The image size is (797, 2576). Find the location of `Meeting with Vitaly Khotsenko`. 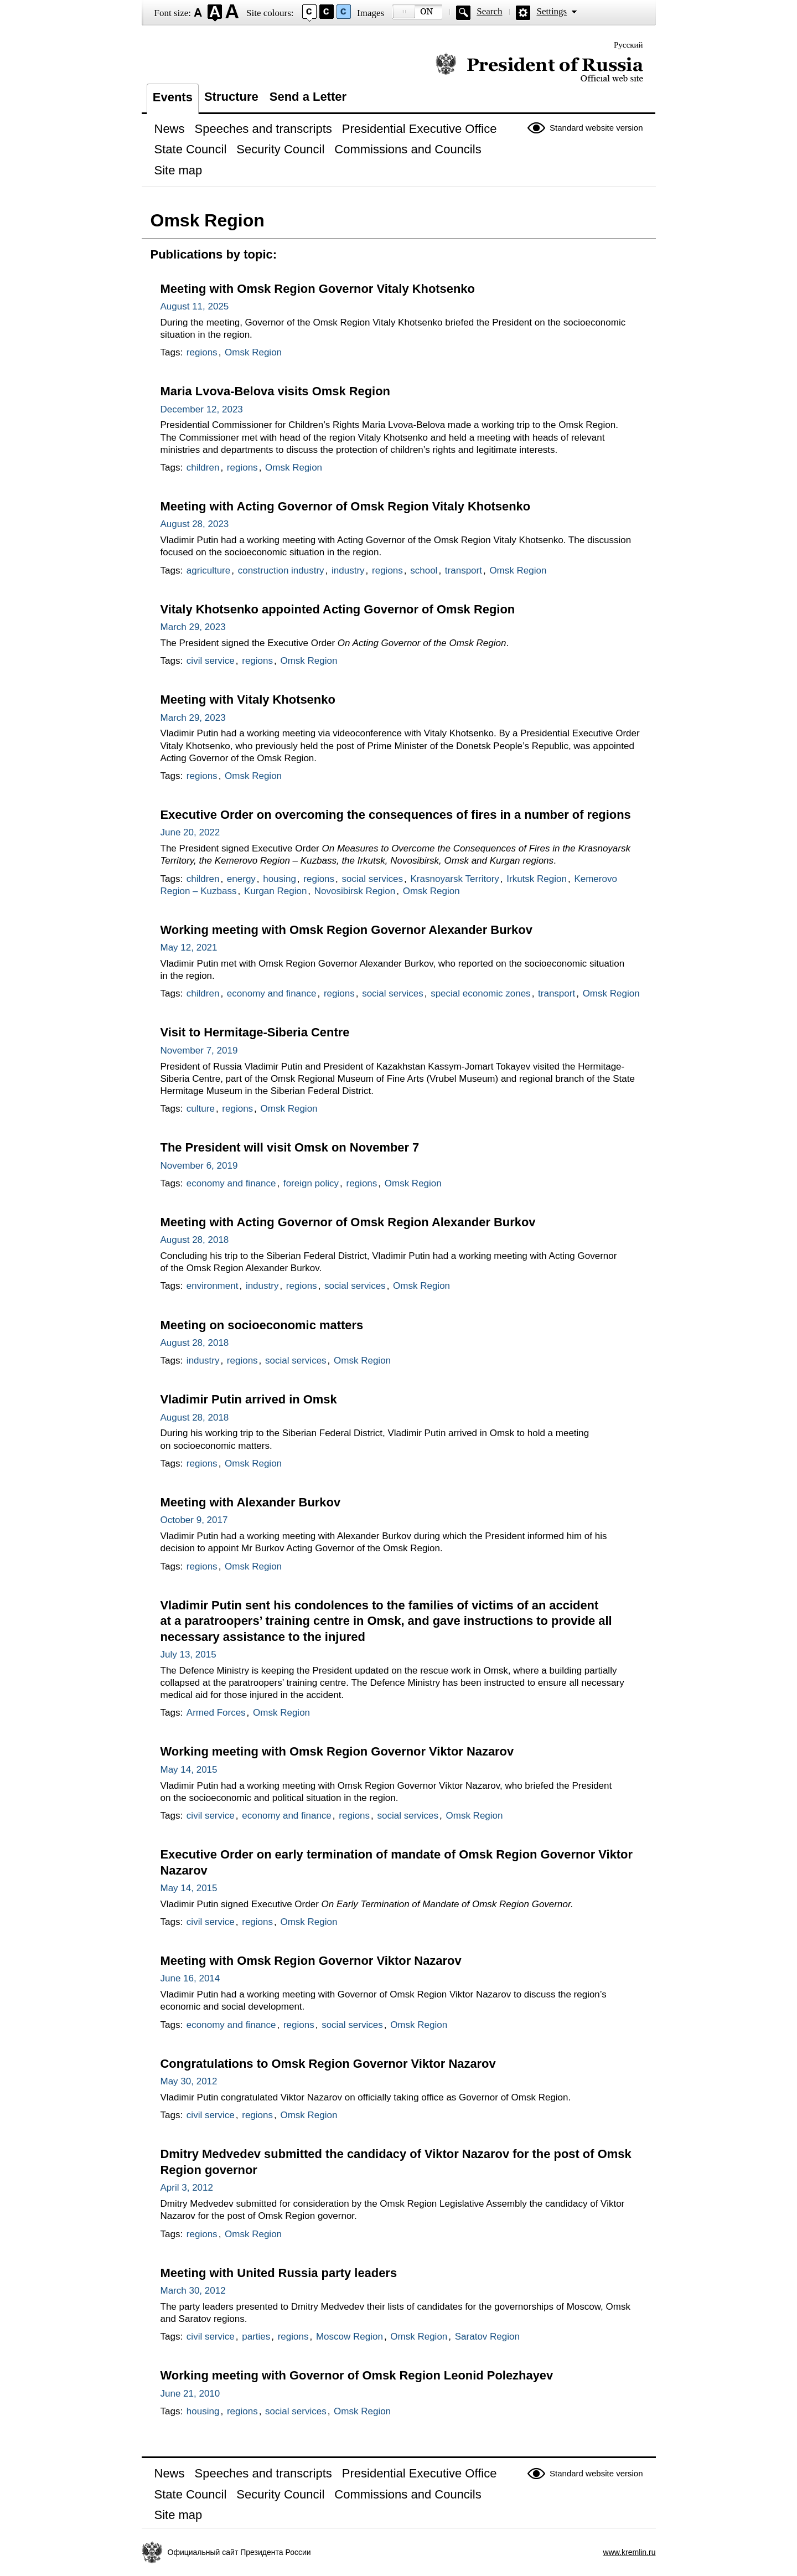

Meeting with Vitaly Khotsenko is located at coordinates (248, 699).